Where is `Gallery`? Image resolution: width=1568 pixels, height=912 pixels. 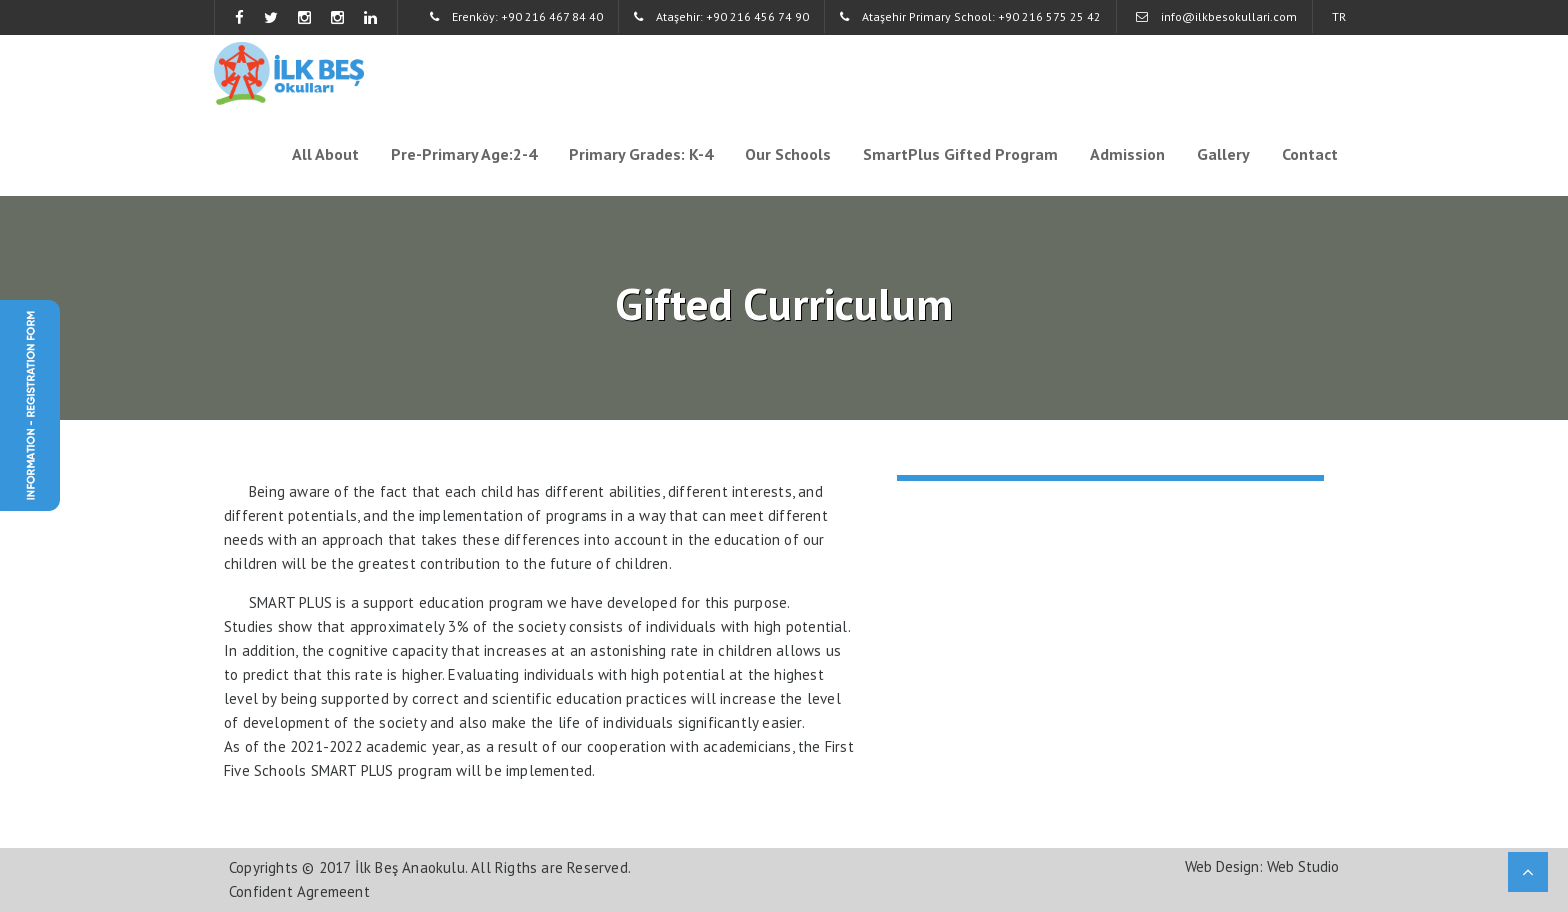
Gallery is located at coordinates (1223, 154).